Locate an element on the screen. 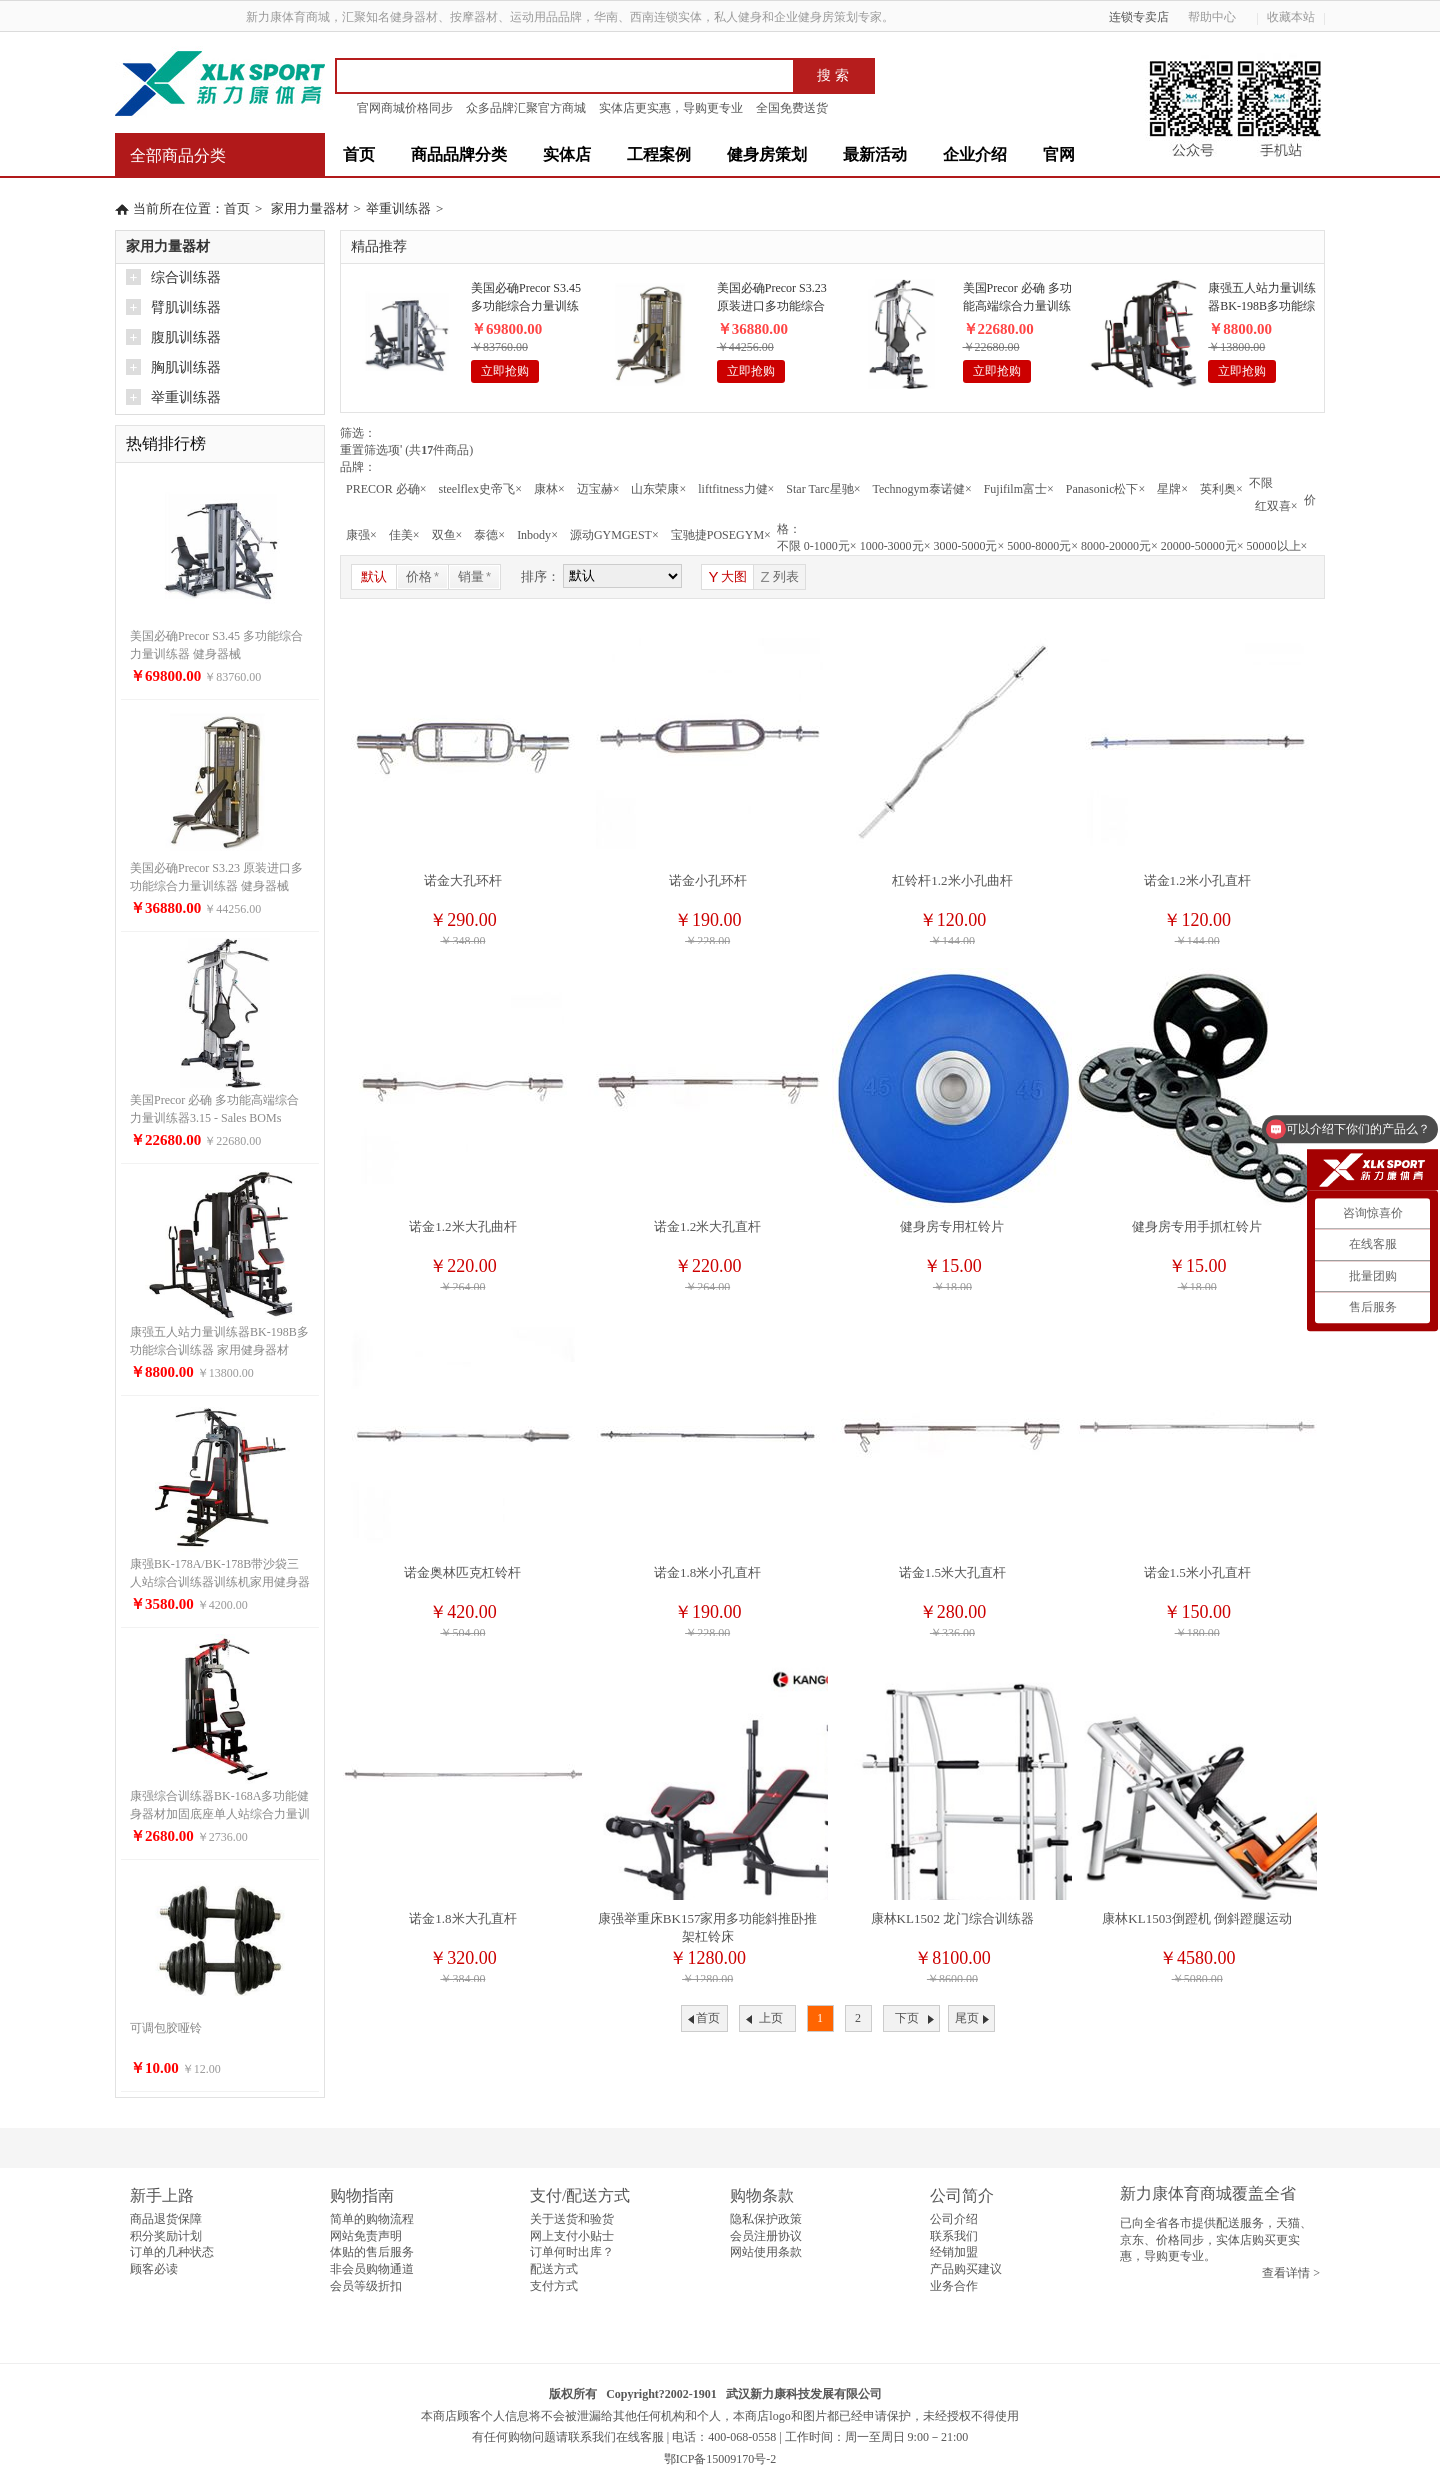 Image resolution: width=1440 pixels, height=2480 pixels. Inbody is located at coordinates (537, 535).